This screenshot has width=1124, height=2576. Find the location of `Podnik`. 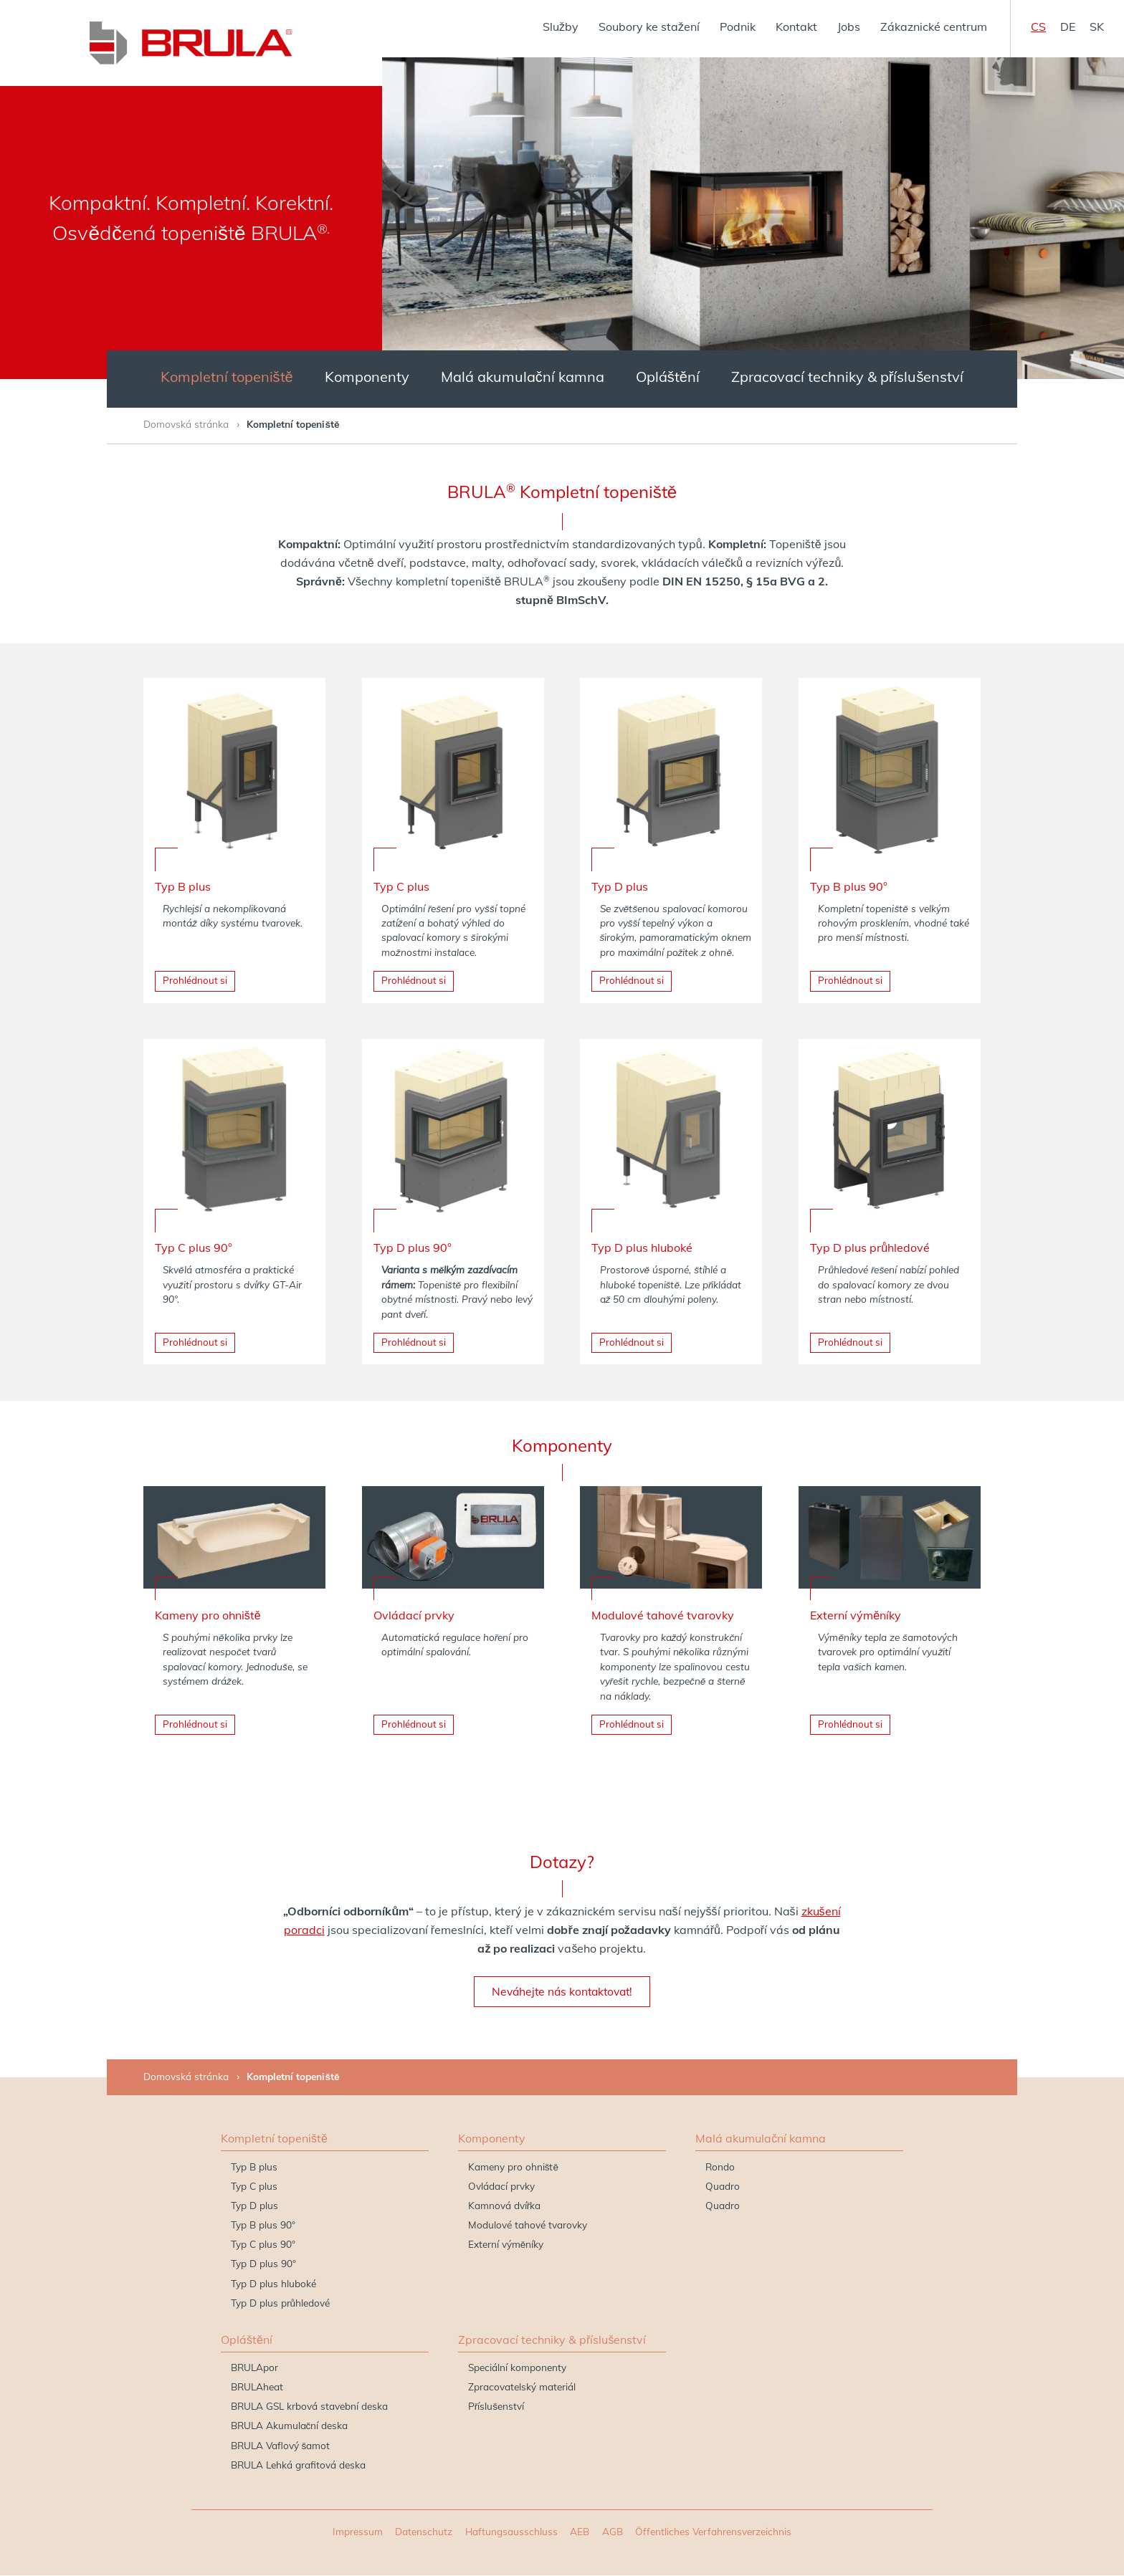

Podnik is located at coordinates (738, 26).